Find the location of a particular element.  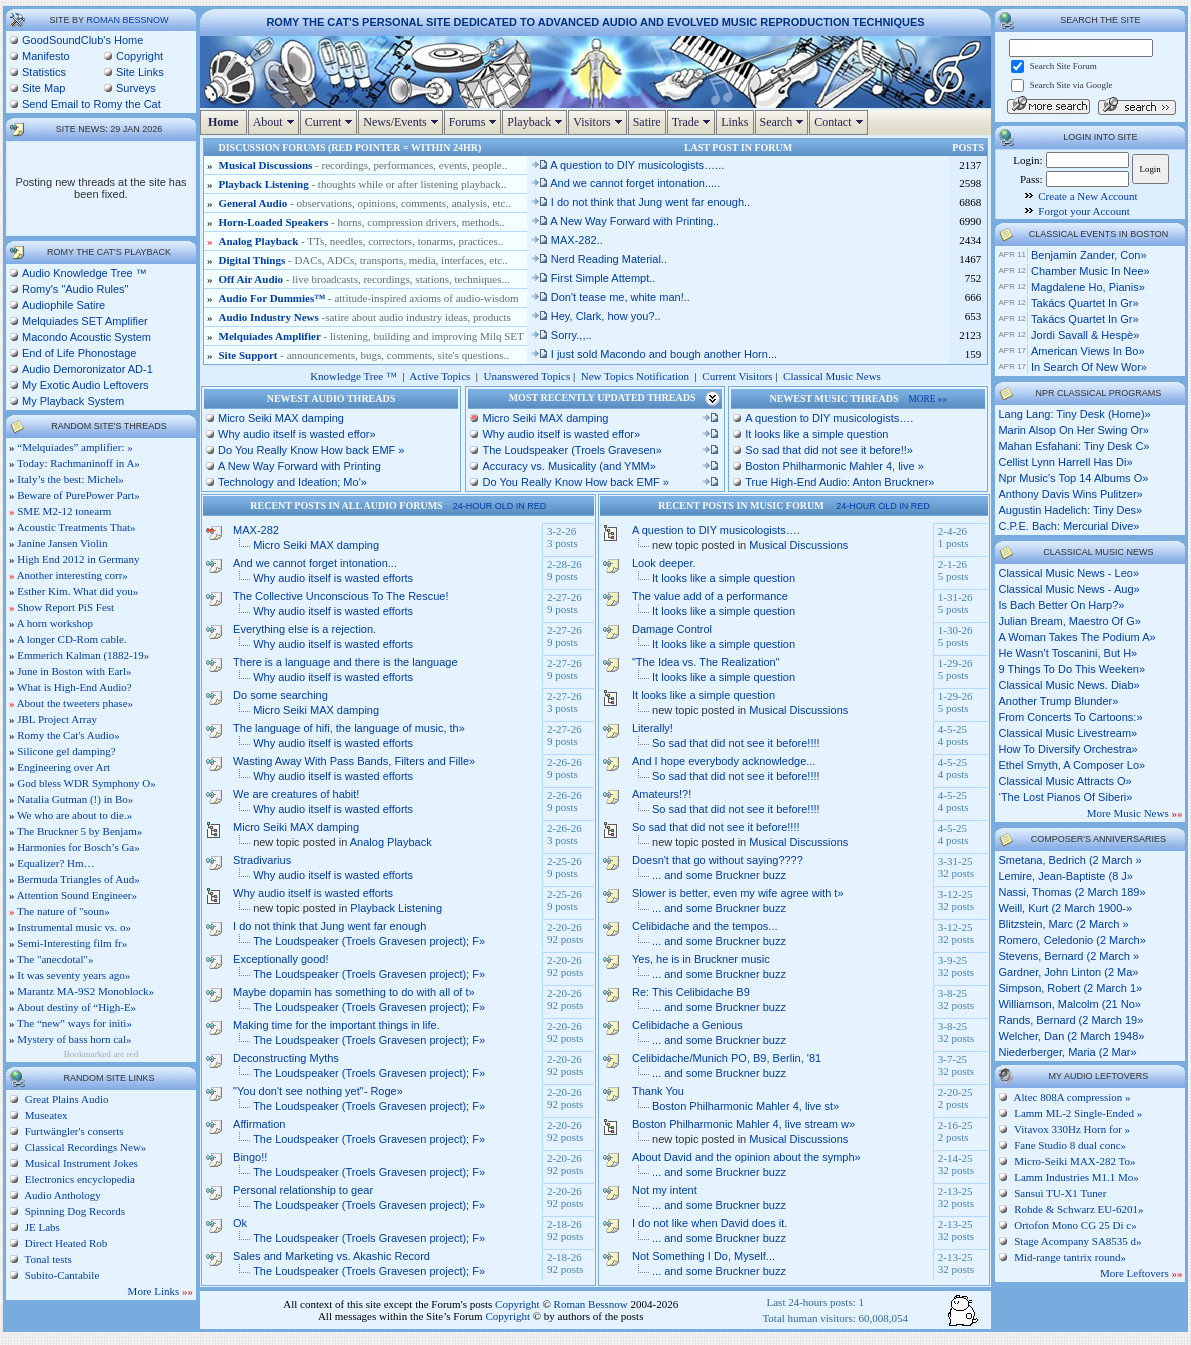

Roman Bessnow is located at coordinates (127, 20).